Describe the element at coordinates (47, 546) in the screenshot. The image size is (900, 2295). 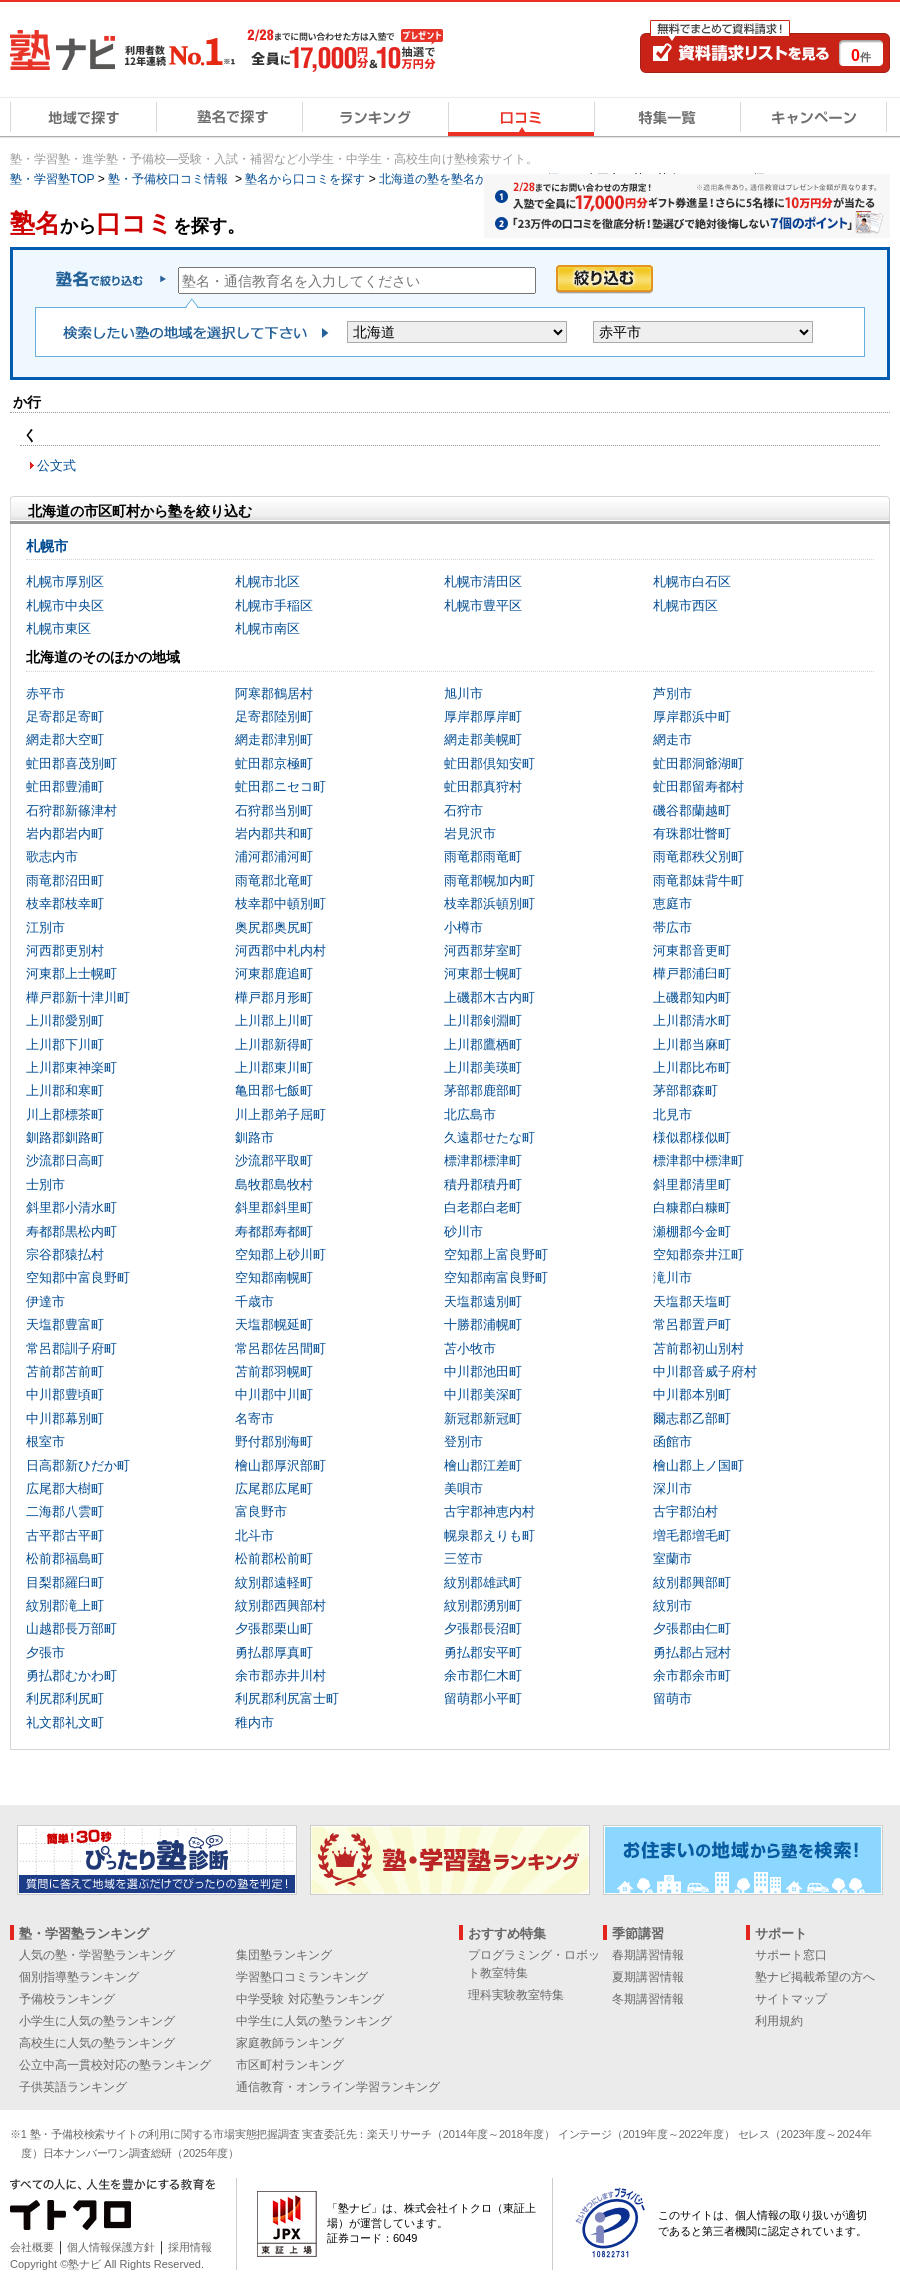
I see `札幌市` at that location.